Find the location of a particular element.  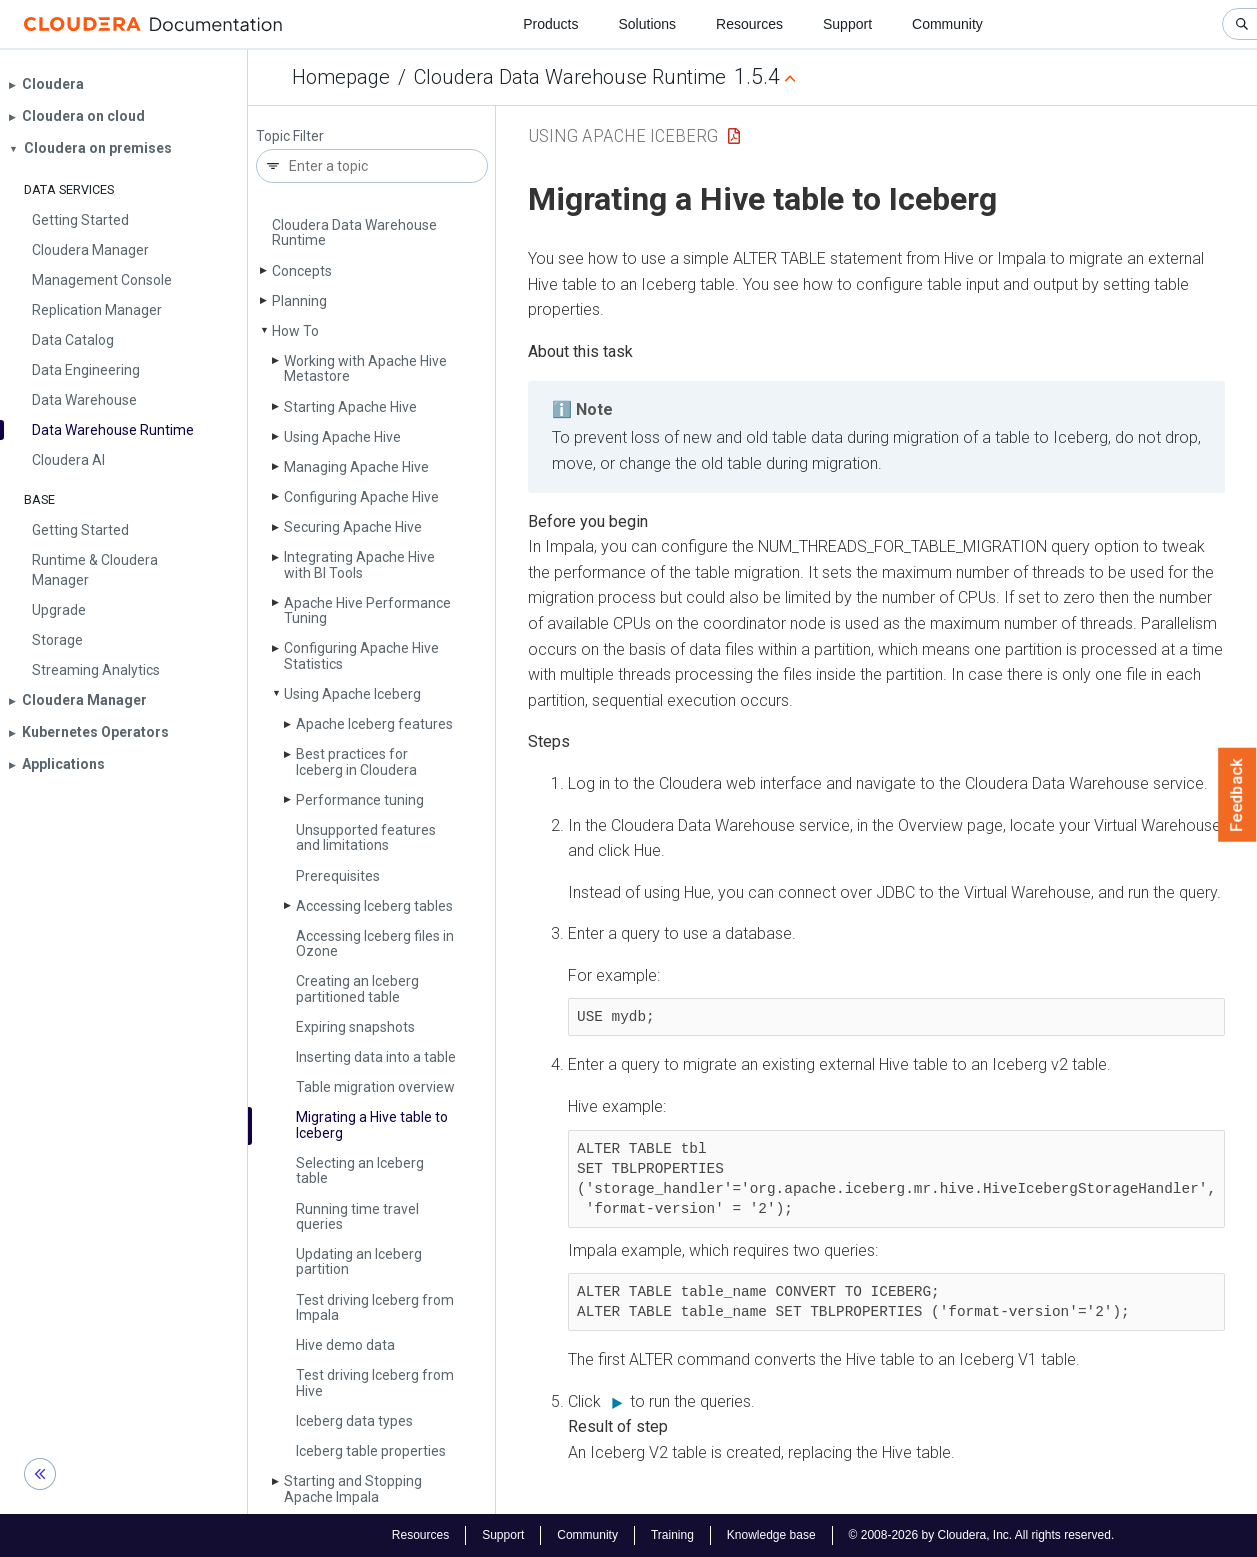

Using Apache Hive is located at coordinates (342, 437).